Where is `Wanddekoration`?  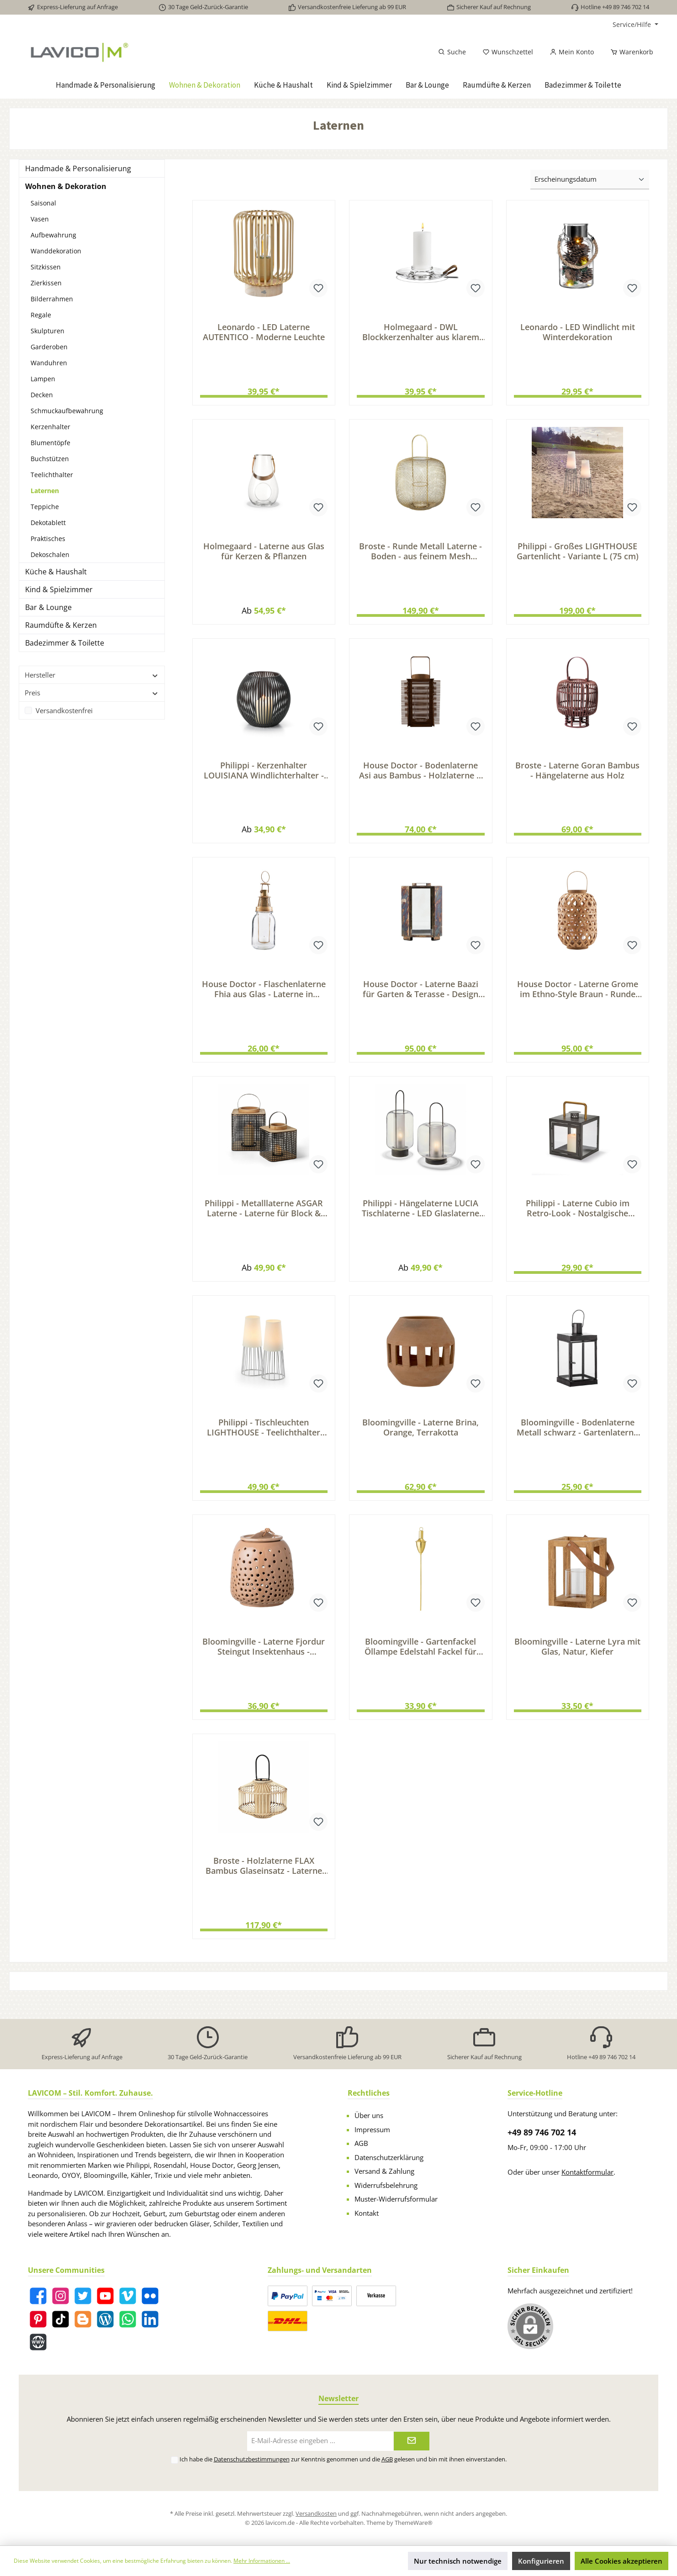
Wanddekoration is located at coordinates (56, 251).